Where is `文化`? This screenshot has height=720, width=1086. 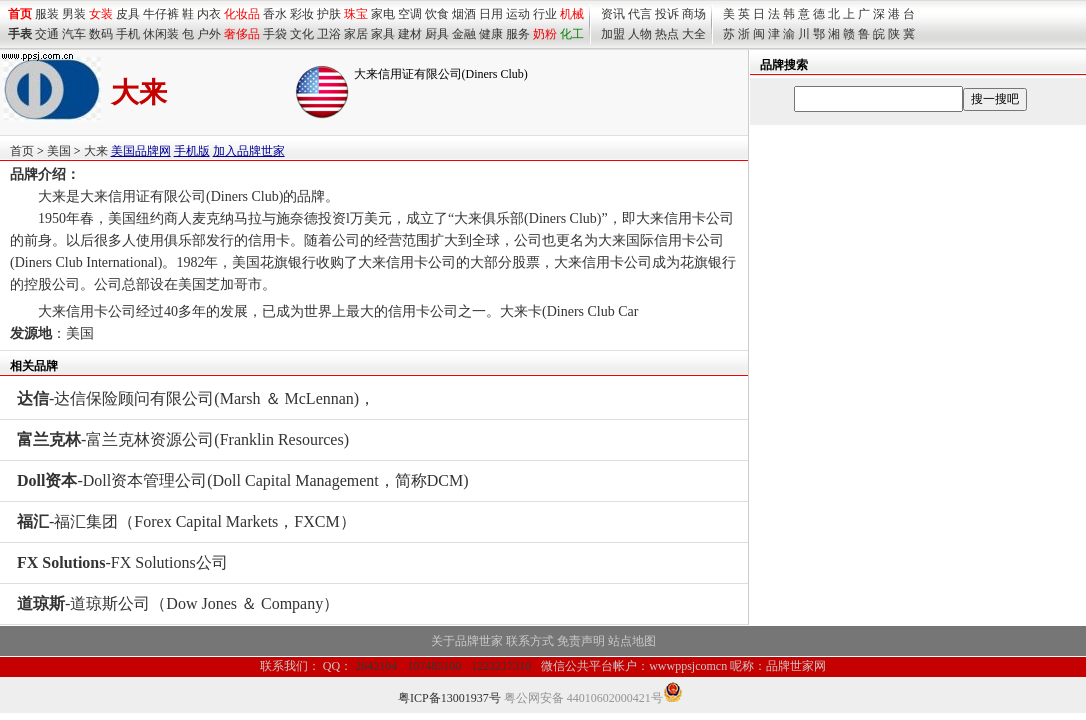 文化 is located at coordinates (302, 34).